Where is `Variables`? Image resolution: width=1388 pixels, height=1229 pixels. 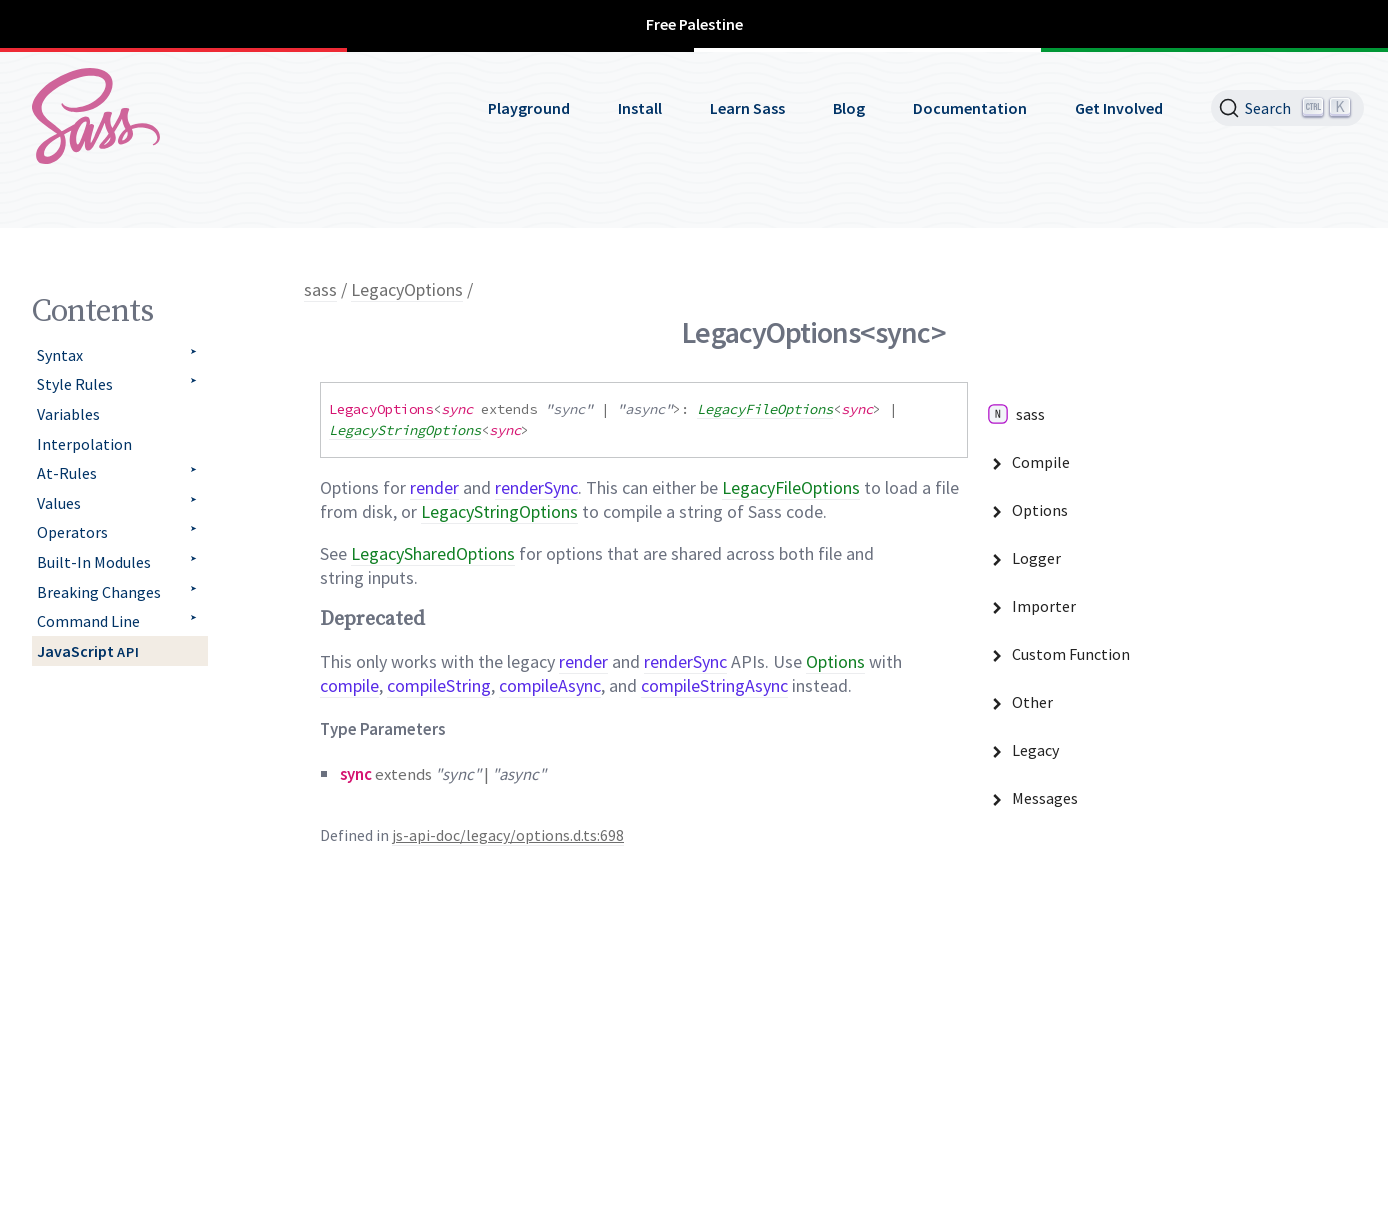
Variables is located at coordinates (68, 414).